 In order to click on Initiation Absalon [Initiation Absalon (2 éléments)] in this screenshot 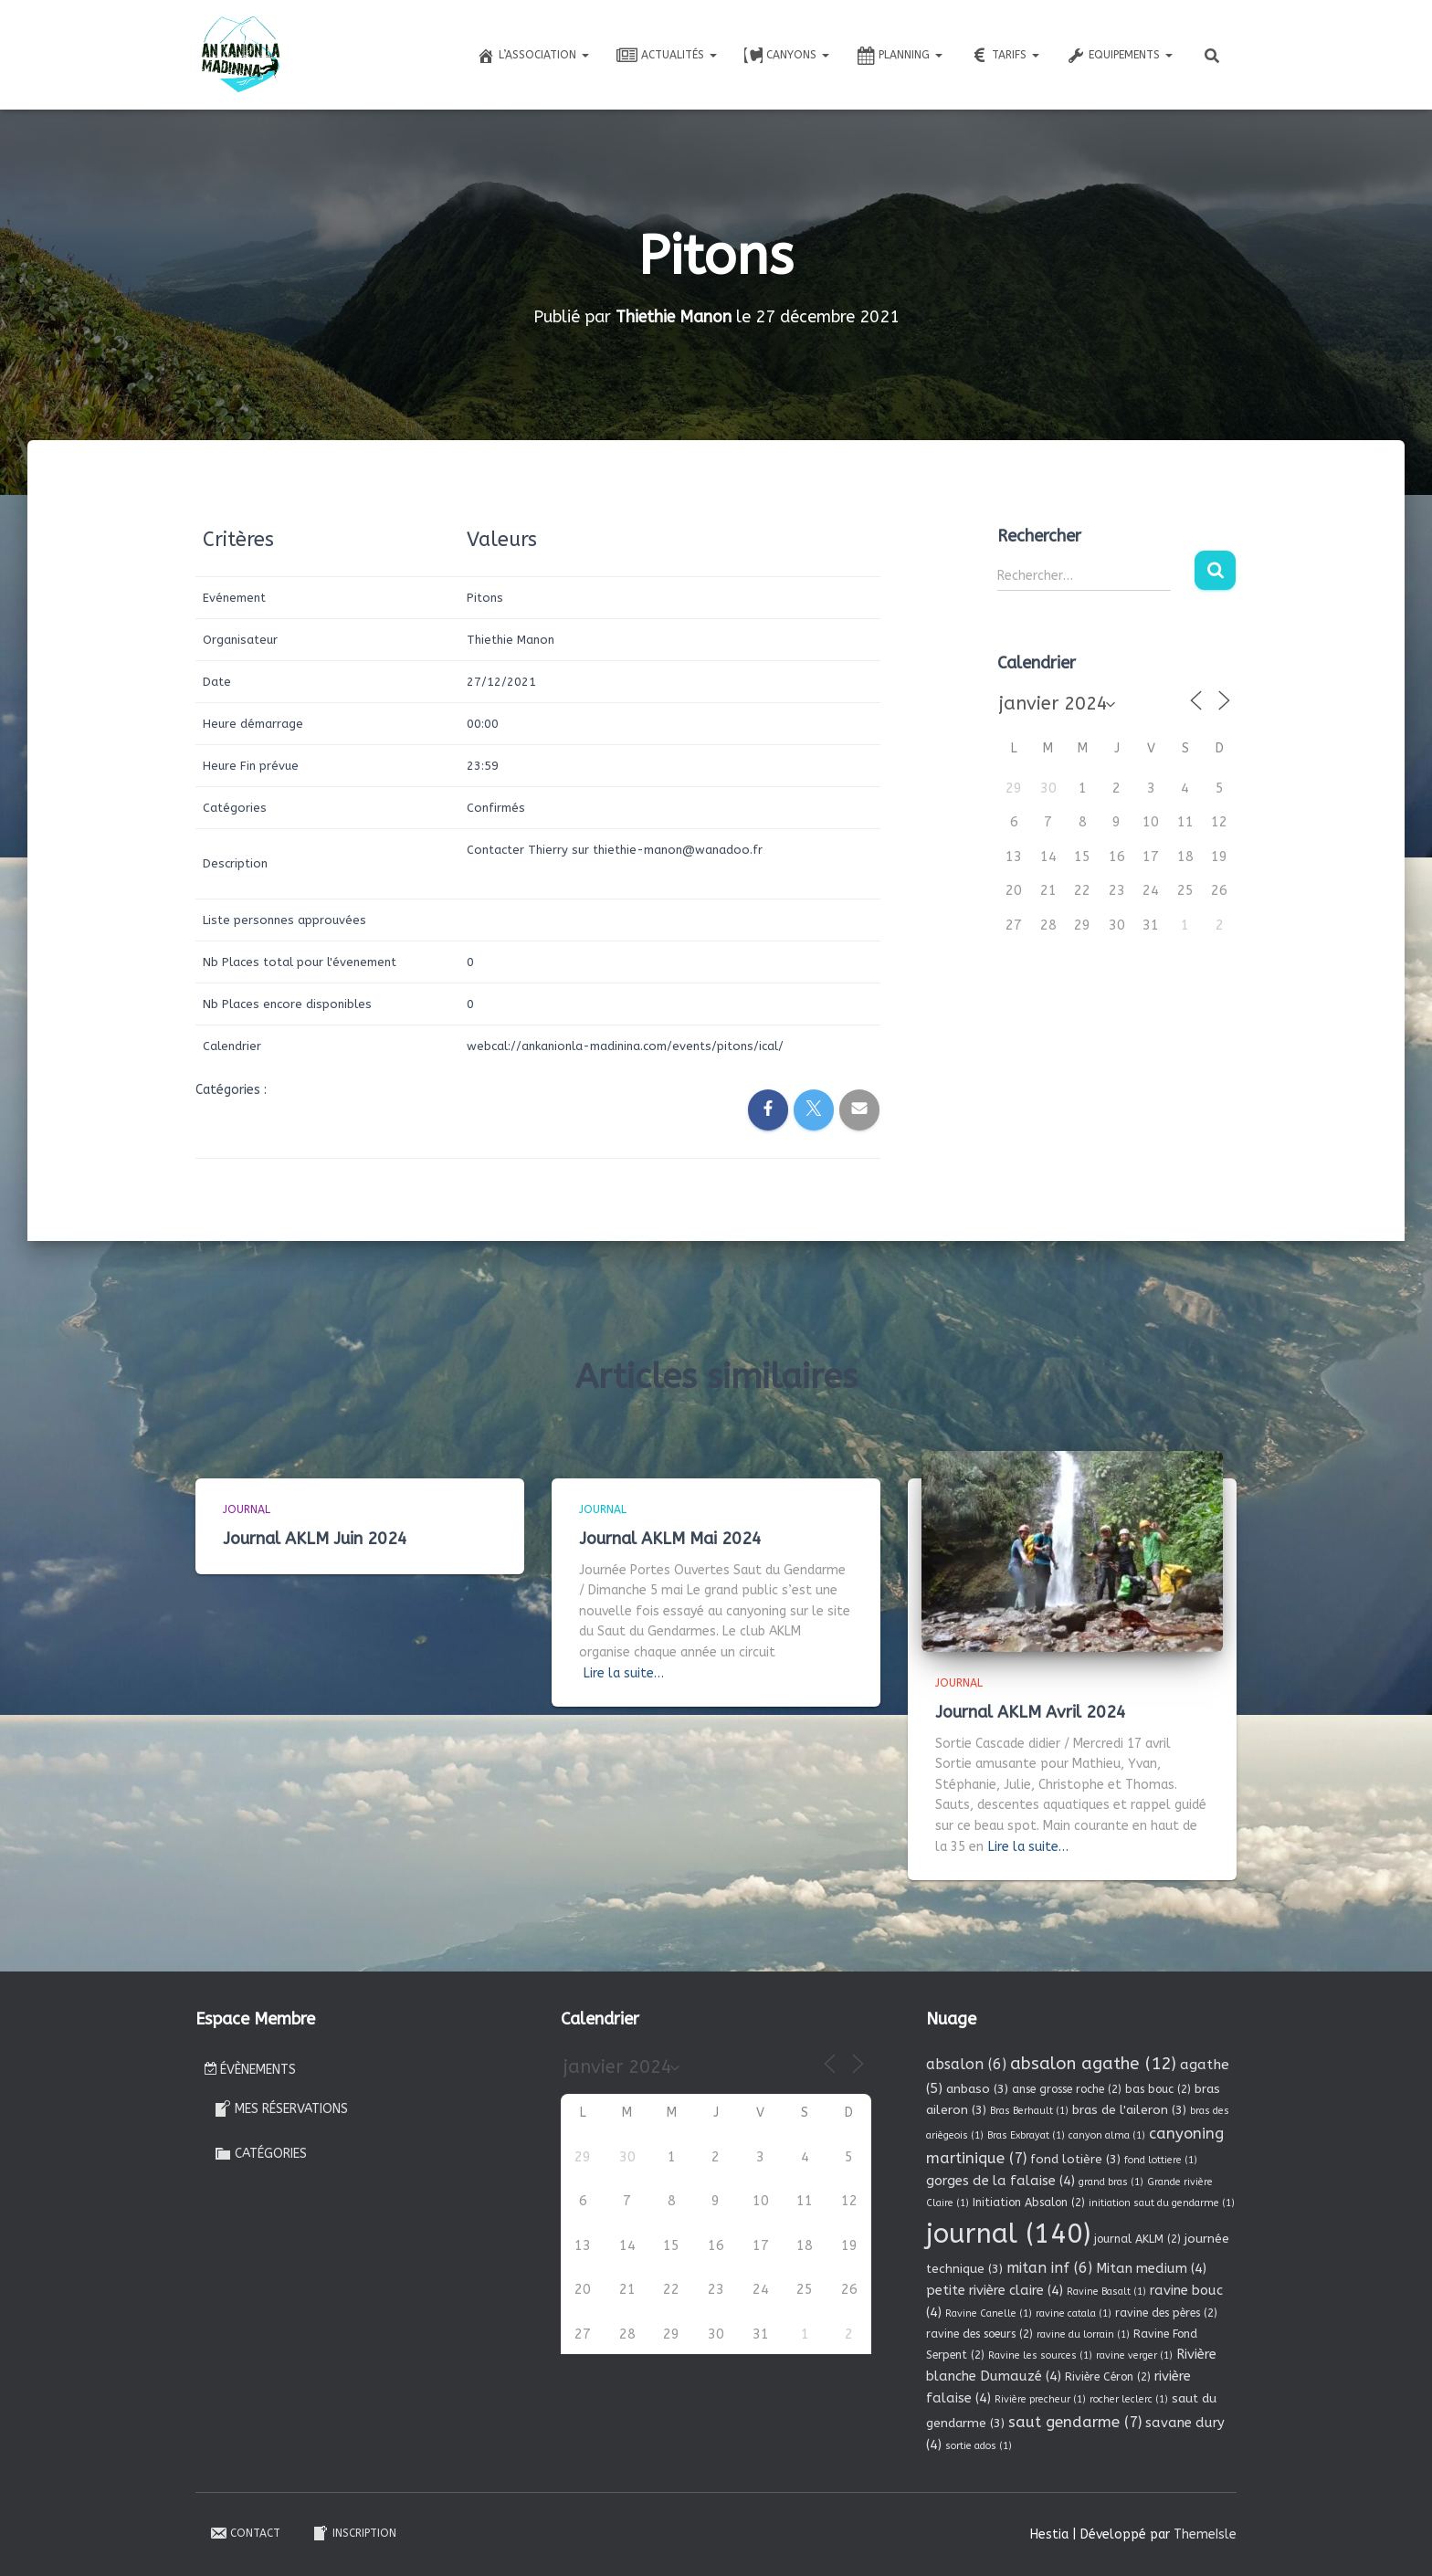, I will do `click(1029, 2202)`.